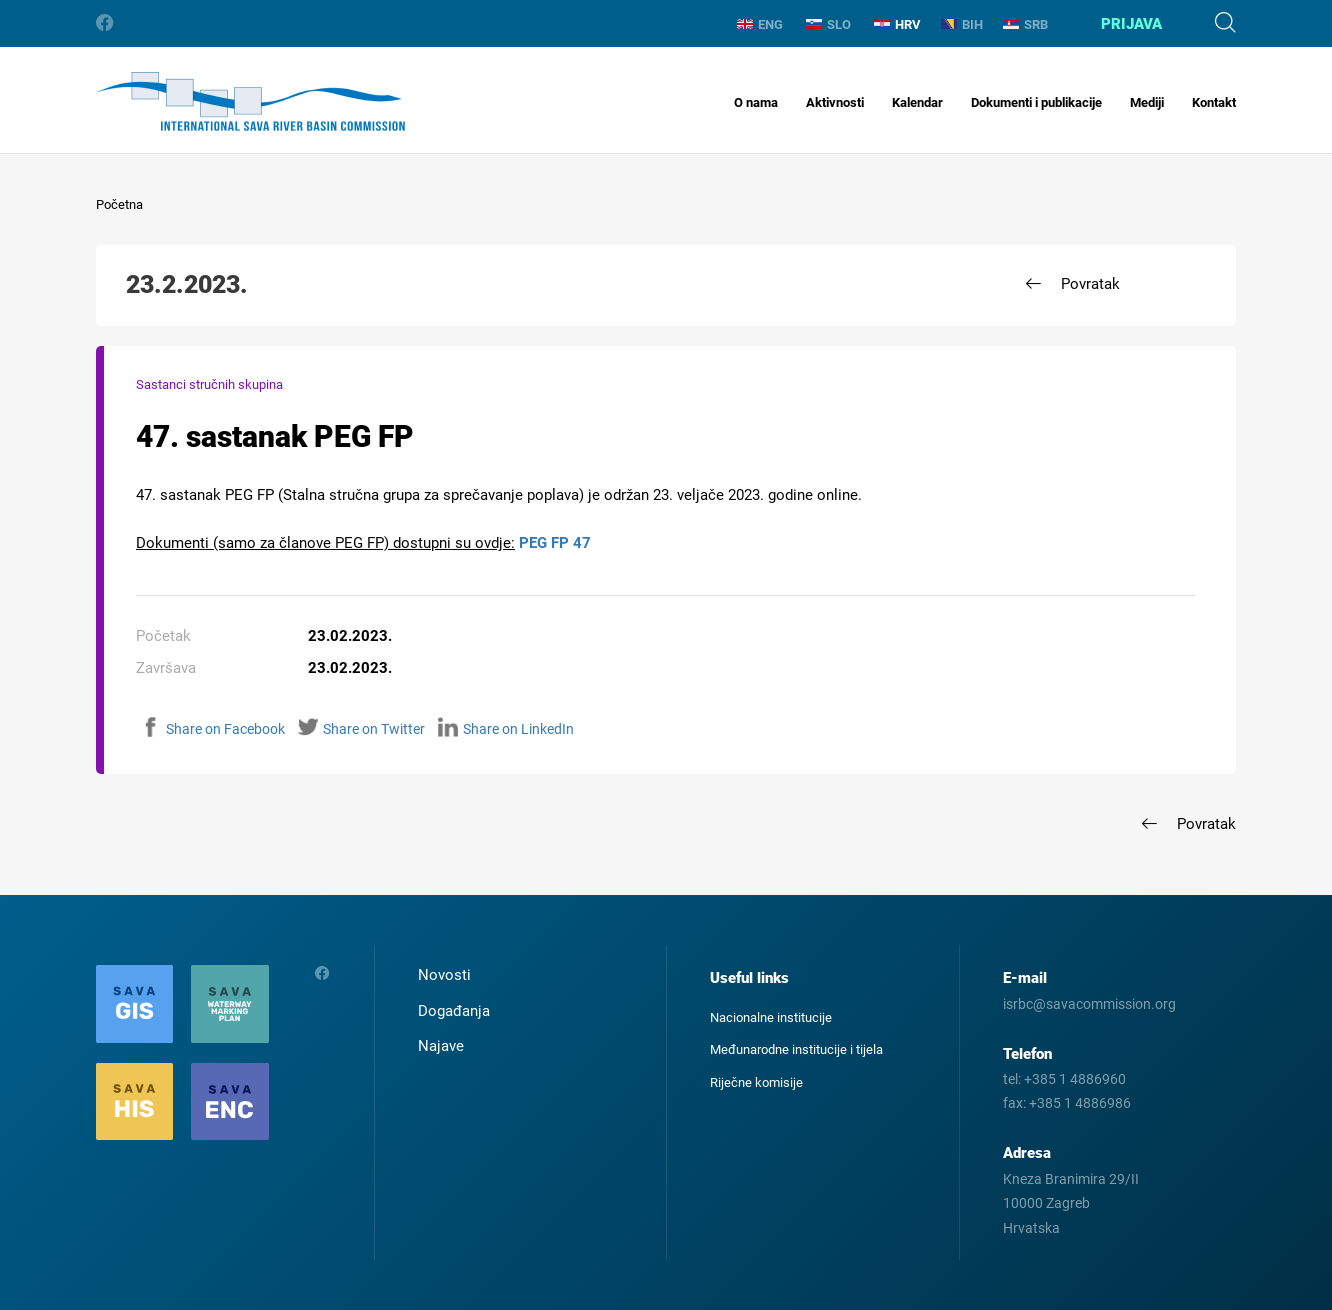 This screenshot has width=1332, height=1310. I want to click on Aktivnosti, so click(835, 102).